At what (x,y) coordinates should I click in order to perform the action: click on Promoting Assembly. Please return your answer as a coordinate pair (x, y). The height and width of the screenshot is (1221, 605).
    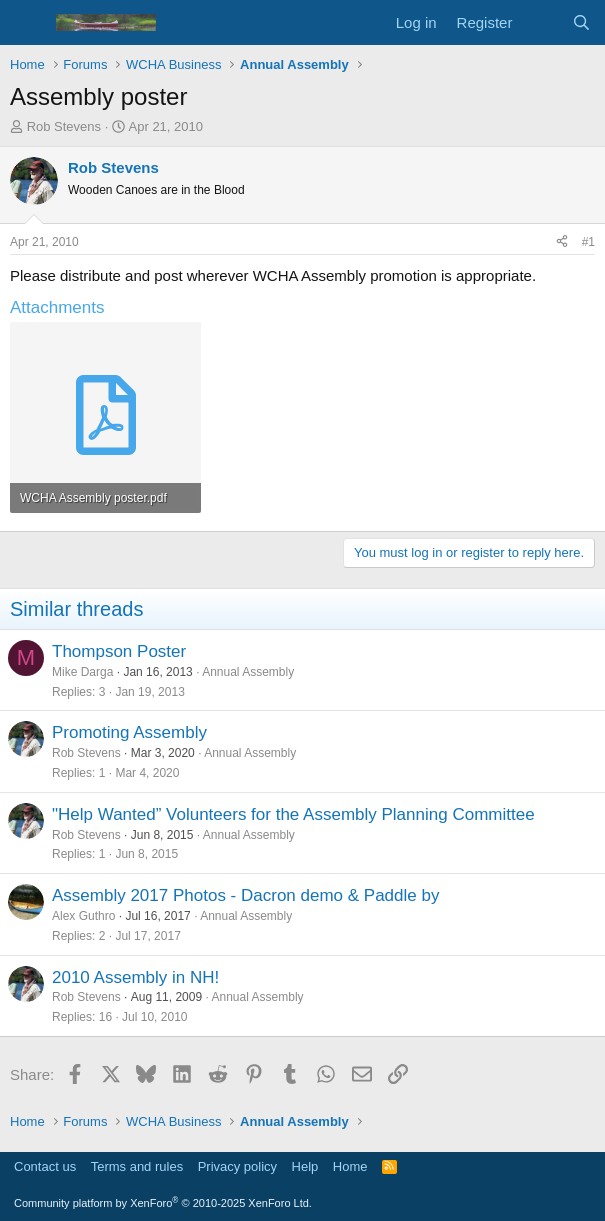
    Looking at the image, I should click on (129, 732).